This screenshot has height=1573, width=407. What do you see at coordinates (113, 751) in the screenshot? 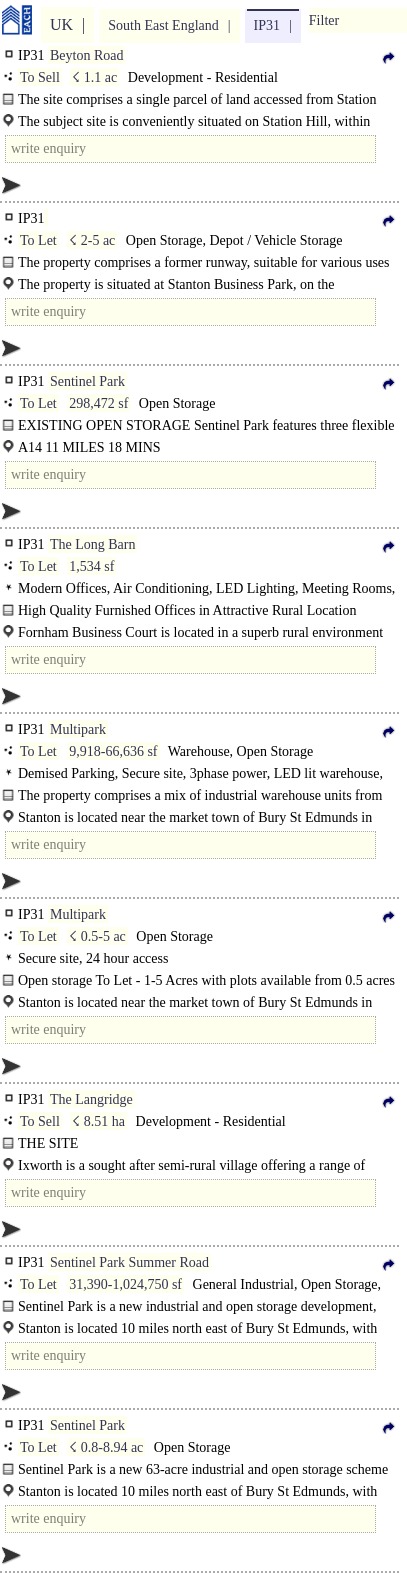
I see `9,918-66,636 sf` at bounding box center [113, 751].